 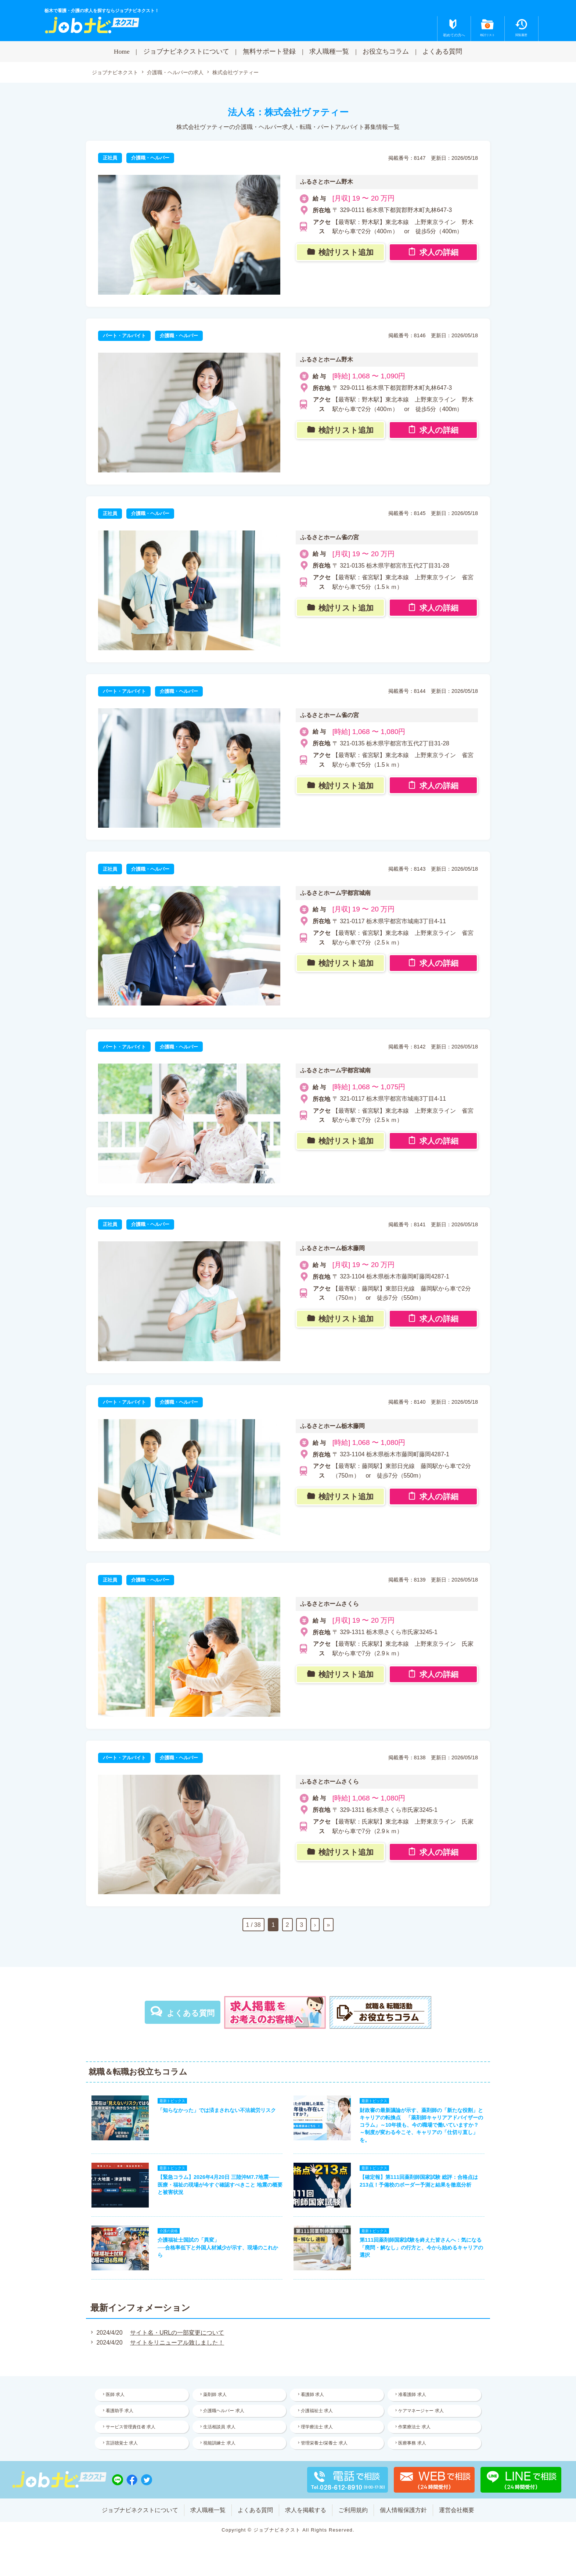 What do you see at coordinates (403, 2510) in the screenshot?
I see `個人情報保護方針` at bounding box center [403, 2510].